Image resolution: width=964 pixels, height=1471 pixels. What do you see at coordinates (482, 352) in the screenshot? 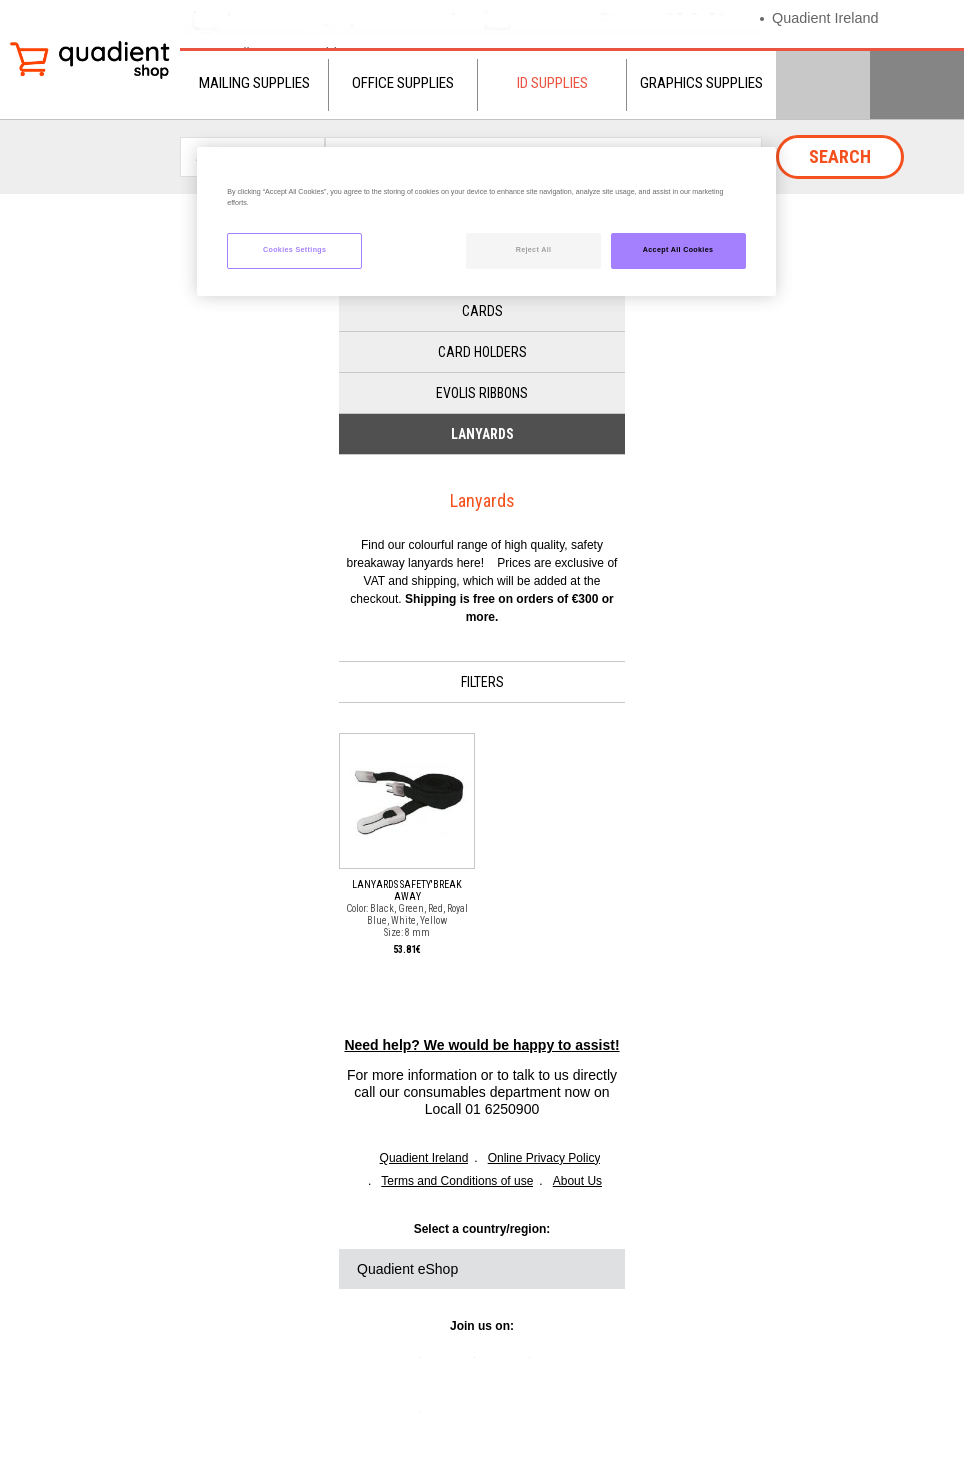
I see `Card Holders` at bounding box center [482, 352].